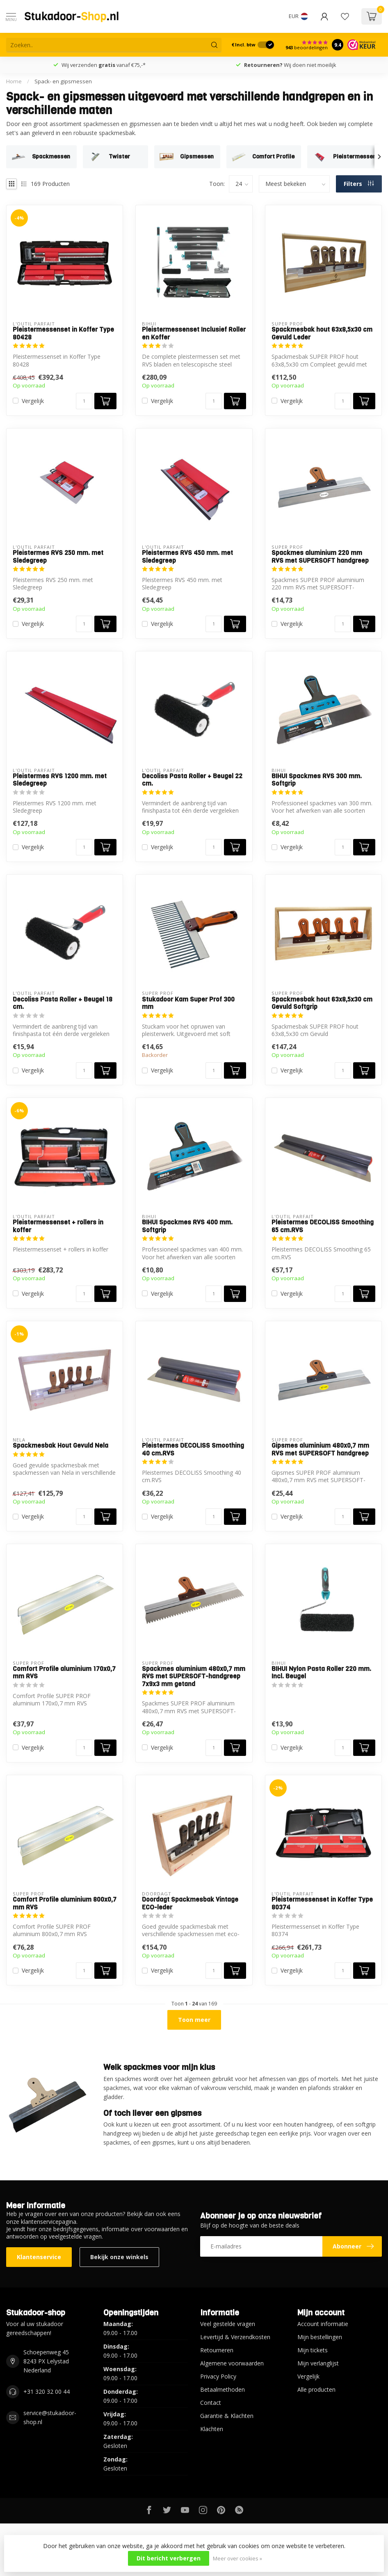 The width and height of the screenshot is (388, 2576). What do you see at coordinates (63, 81) in the screenshot?
I see `Spack- en gipsmessen` at bounding box center [63, 81].